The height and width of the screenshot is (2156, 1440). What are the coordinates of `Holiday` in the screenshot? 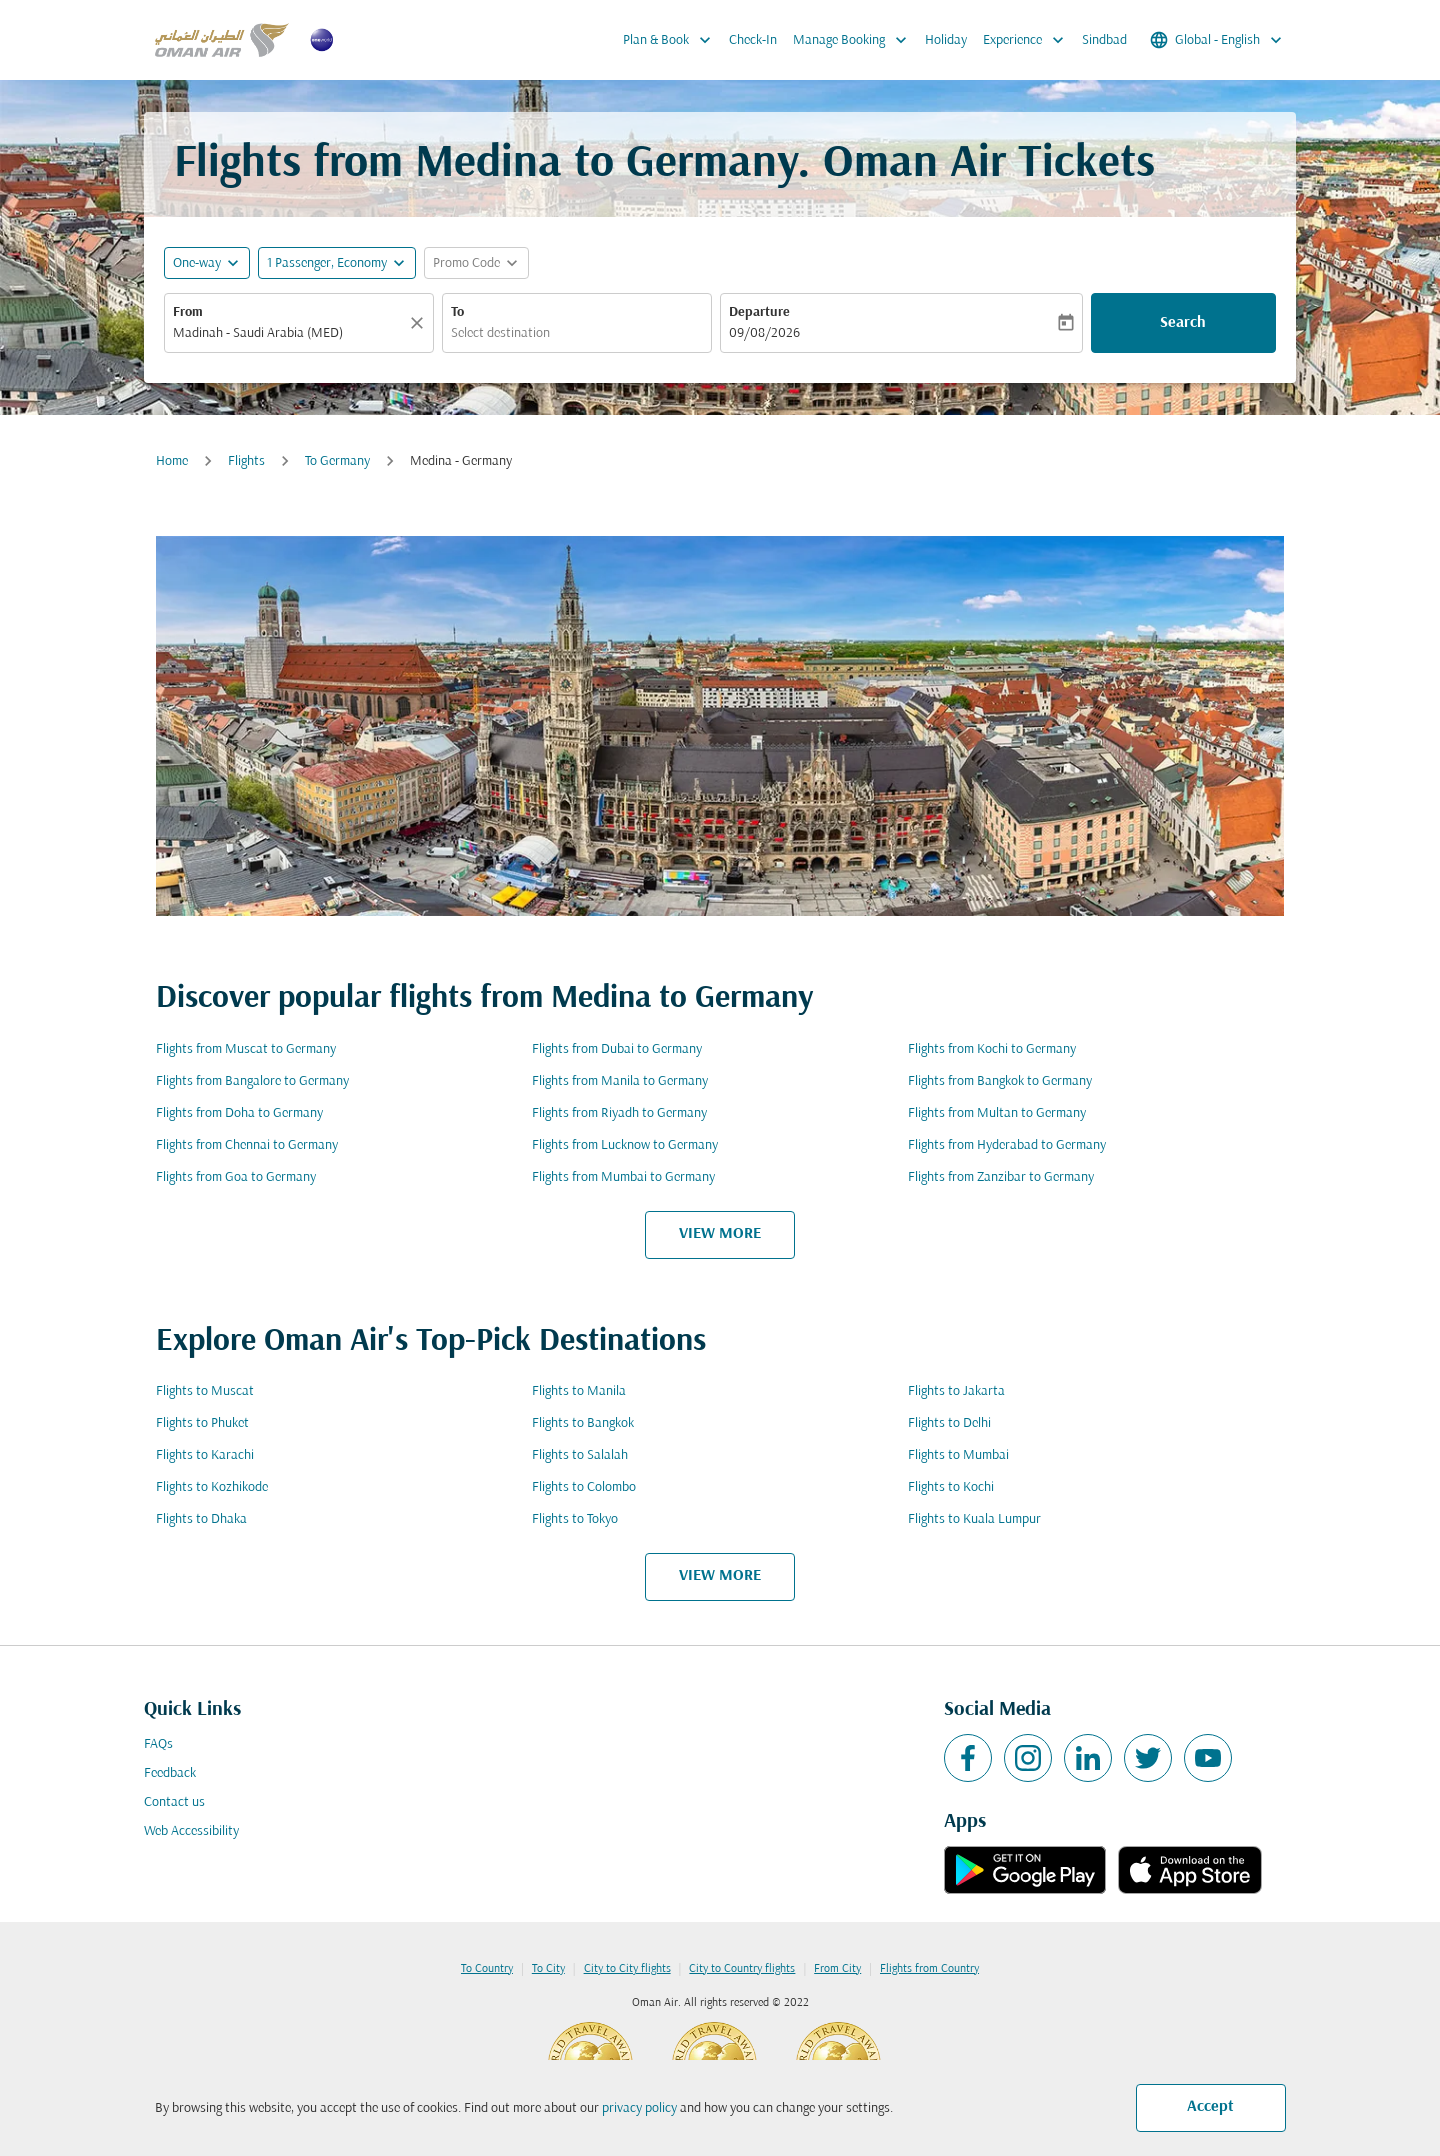 It's located at (946, 40).